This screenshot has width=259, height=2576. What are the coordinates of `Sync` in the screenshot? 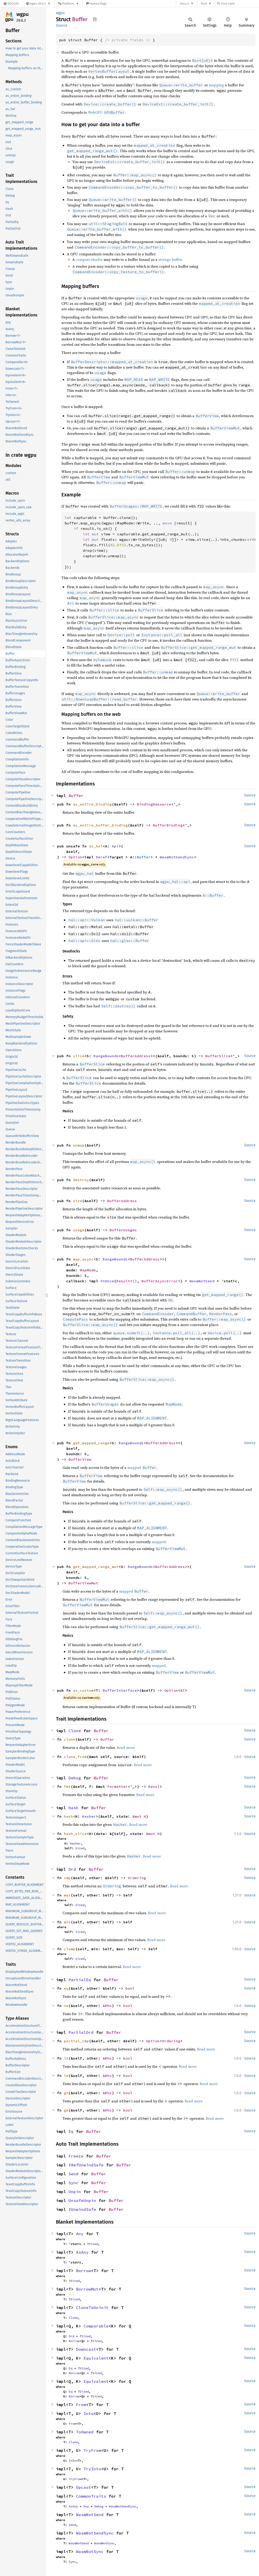 It's located at (73, 2182).